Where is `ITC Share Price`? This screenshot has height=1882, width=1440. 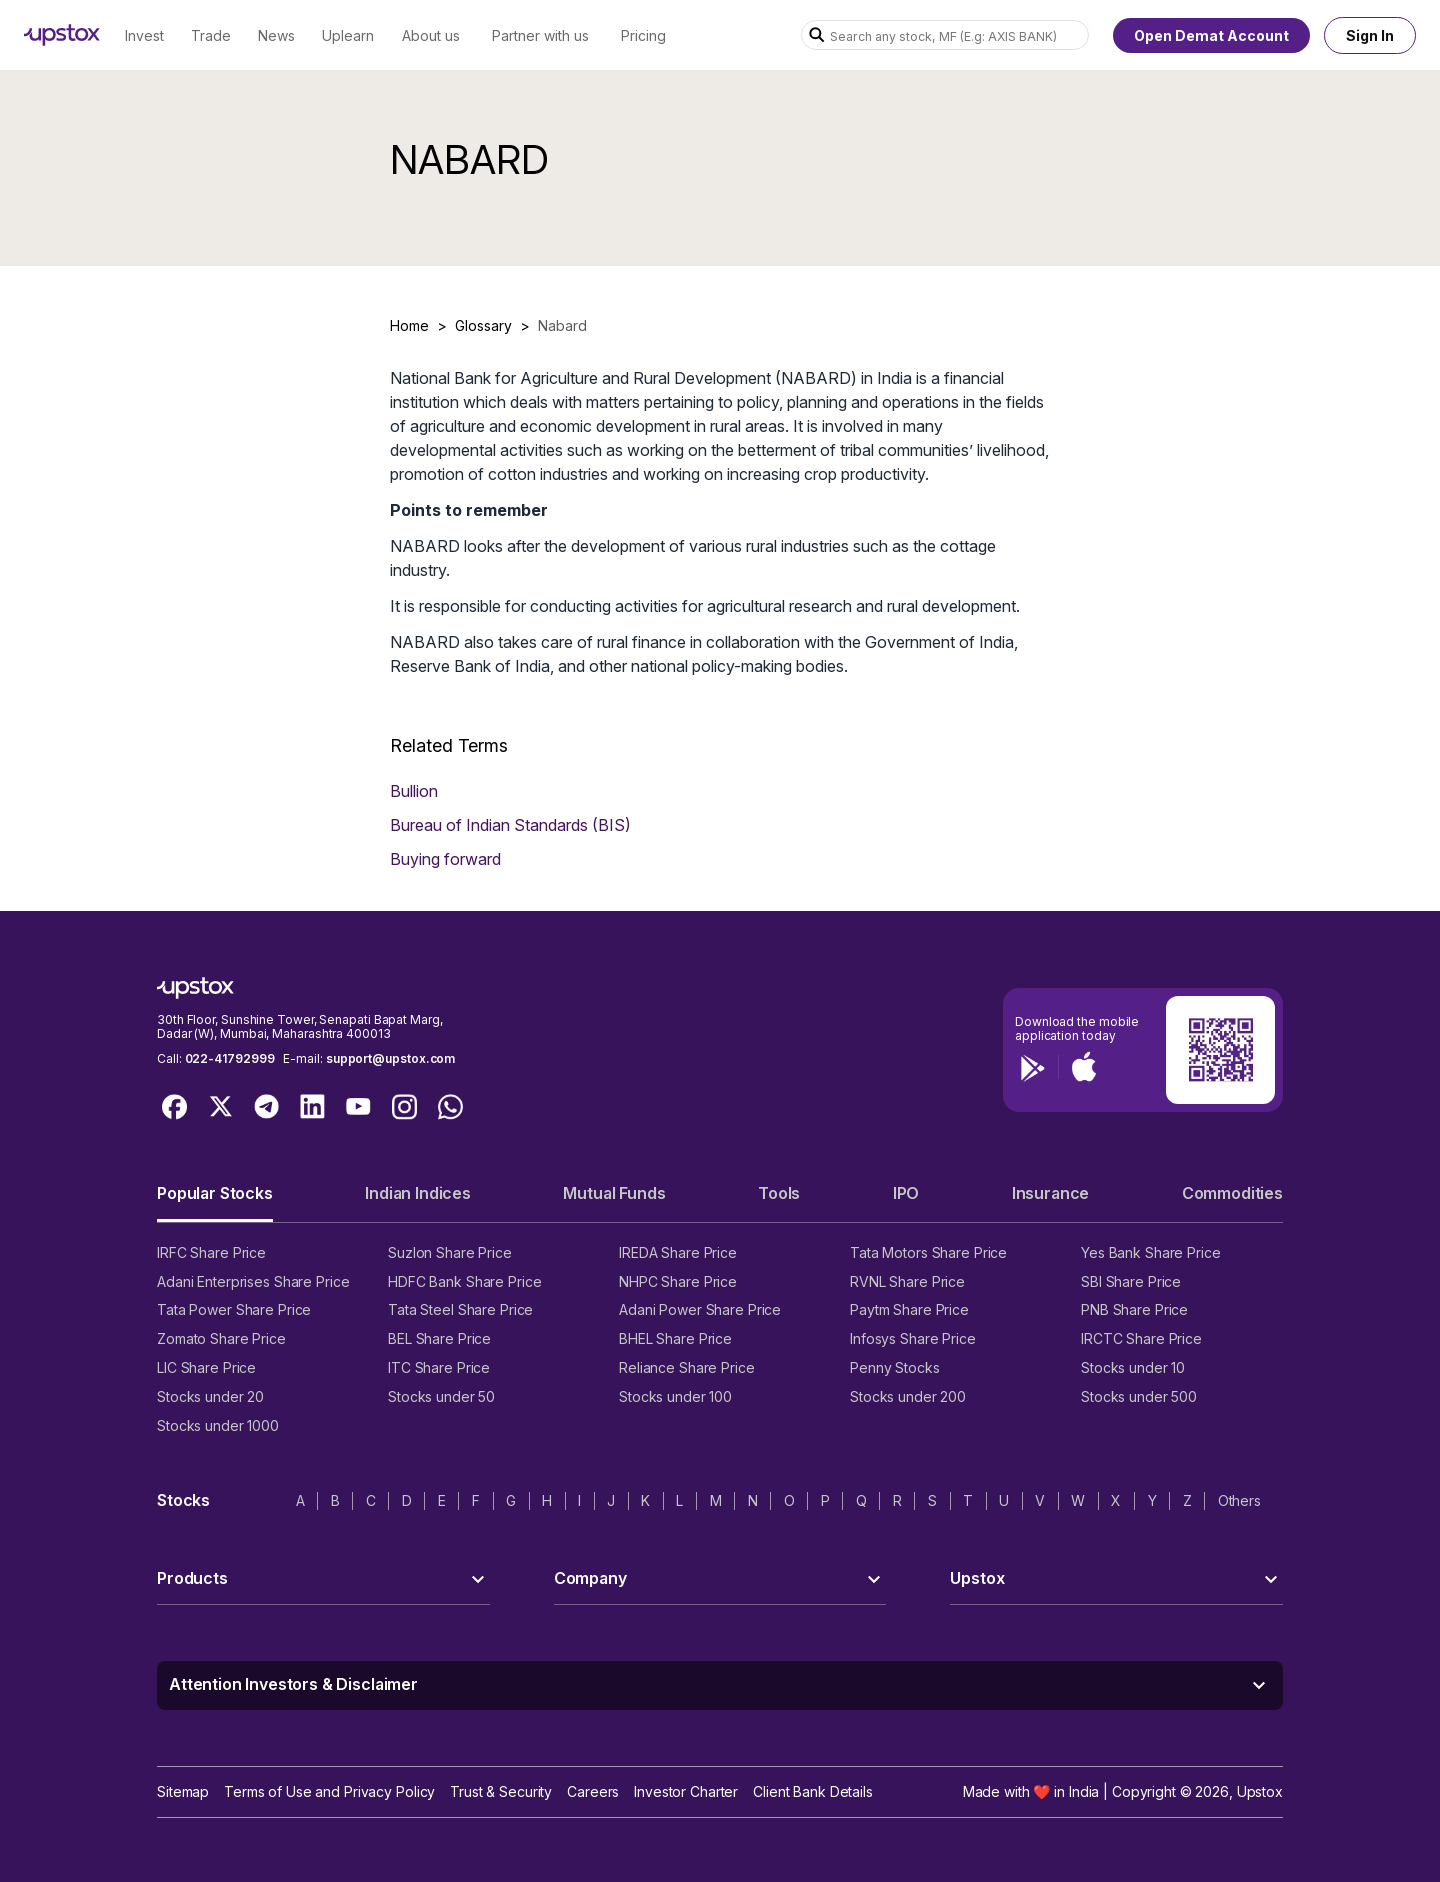
ITC Share Price is located at coordinates (439, 1367).